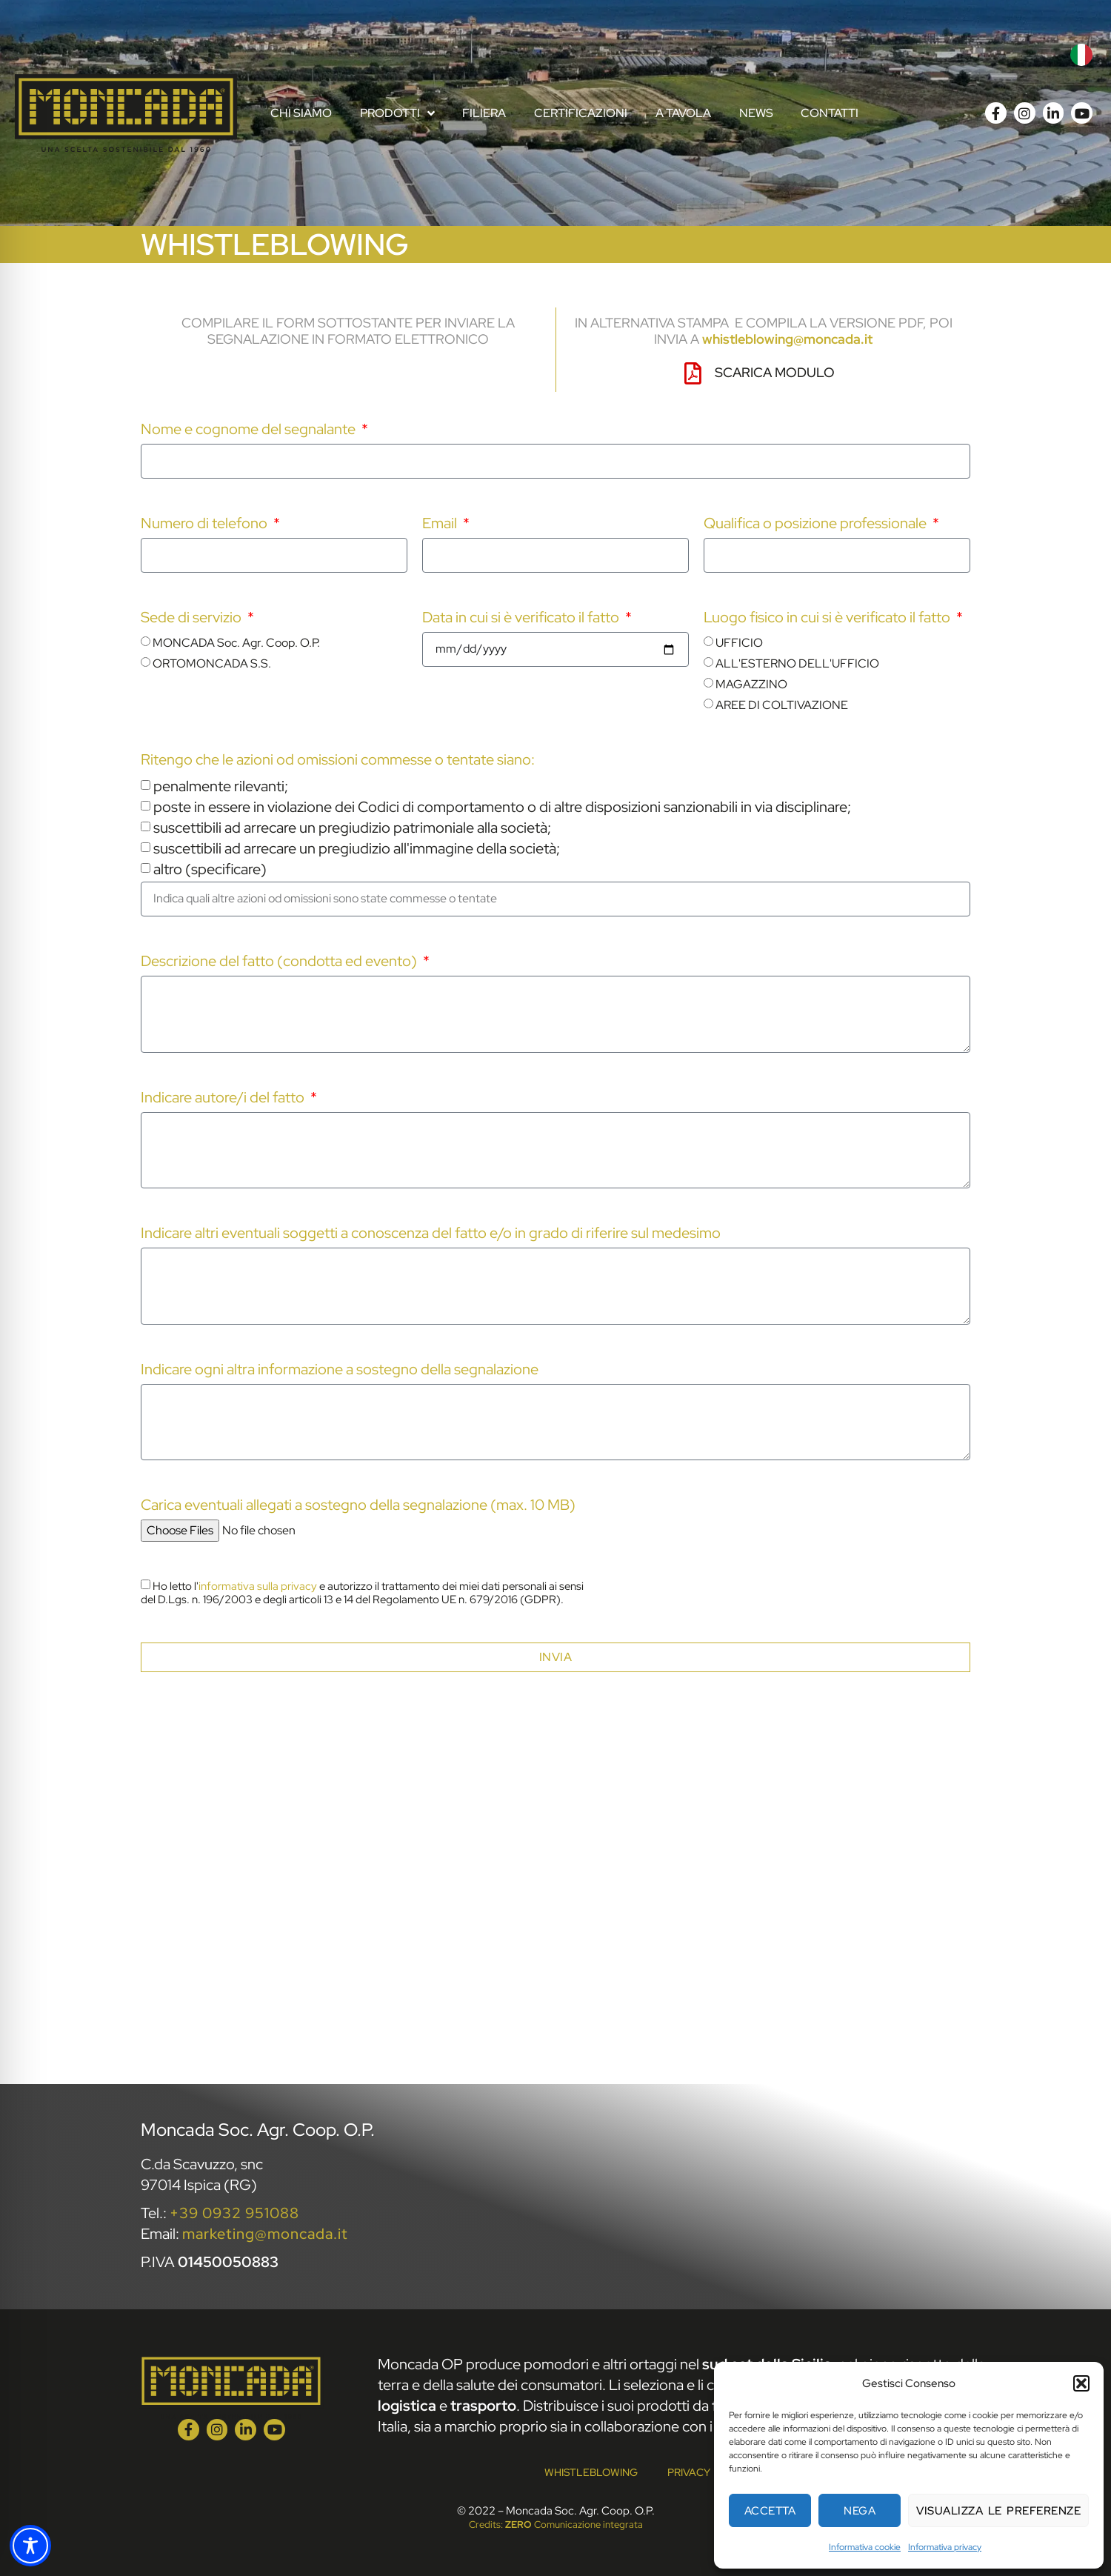 The width and height of the screenshot is (1111, 2576). What do you see at coordinates (441, 524) in the screenshot?
I see `Email` at bounding box center [441, 524].